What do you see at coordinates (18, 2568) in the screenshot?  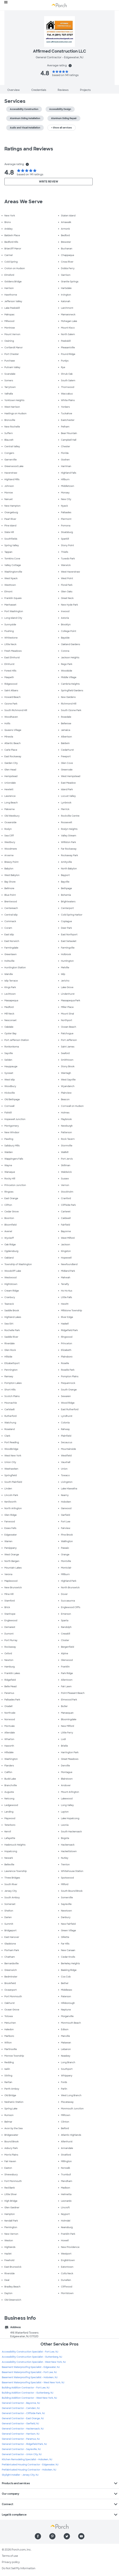 I see `Do Not Sell My Information` at bounding box center [18, 2568].